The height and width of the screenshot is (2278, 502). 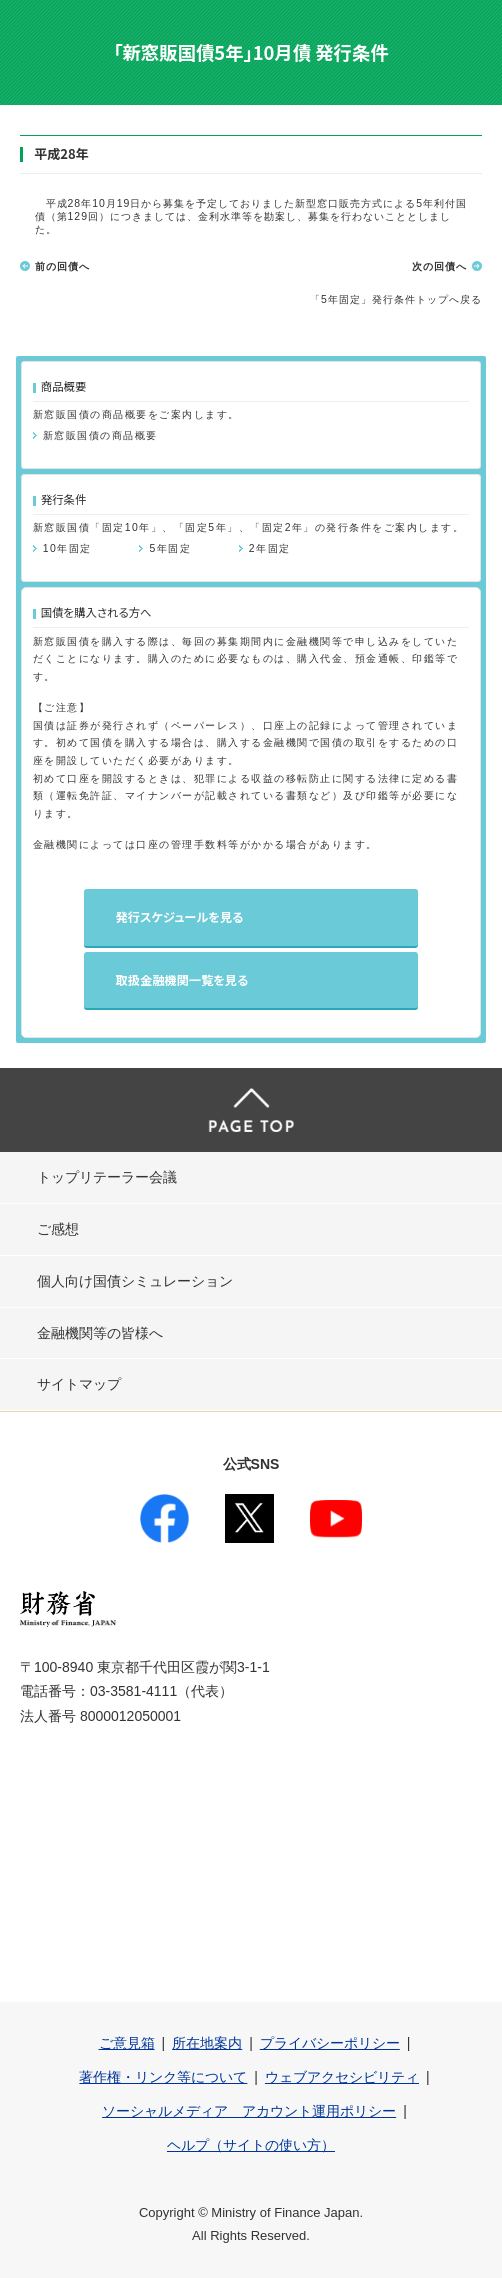 I want to click on 次の回債へ, so click(x=439, y=266).